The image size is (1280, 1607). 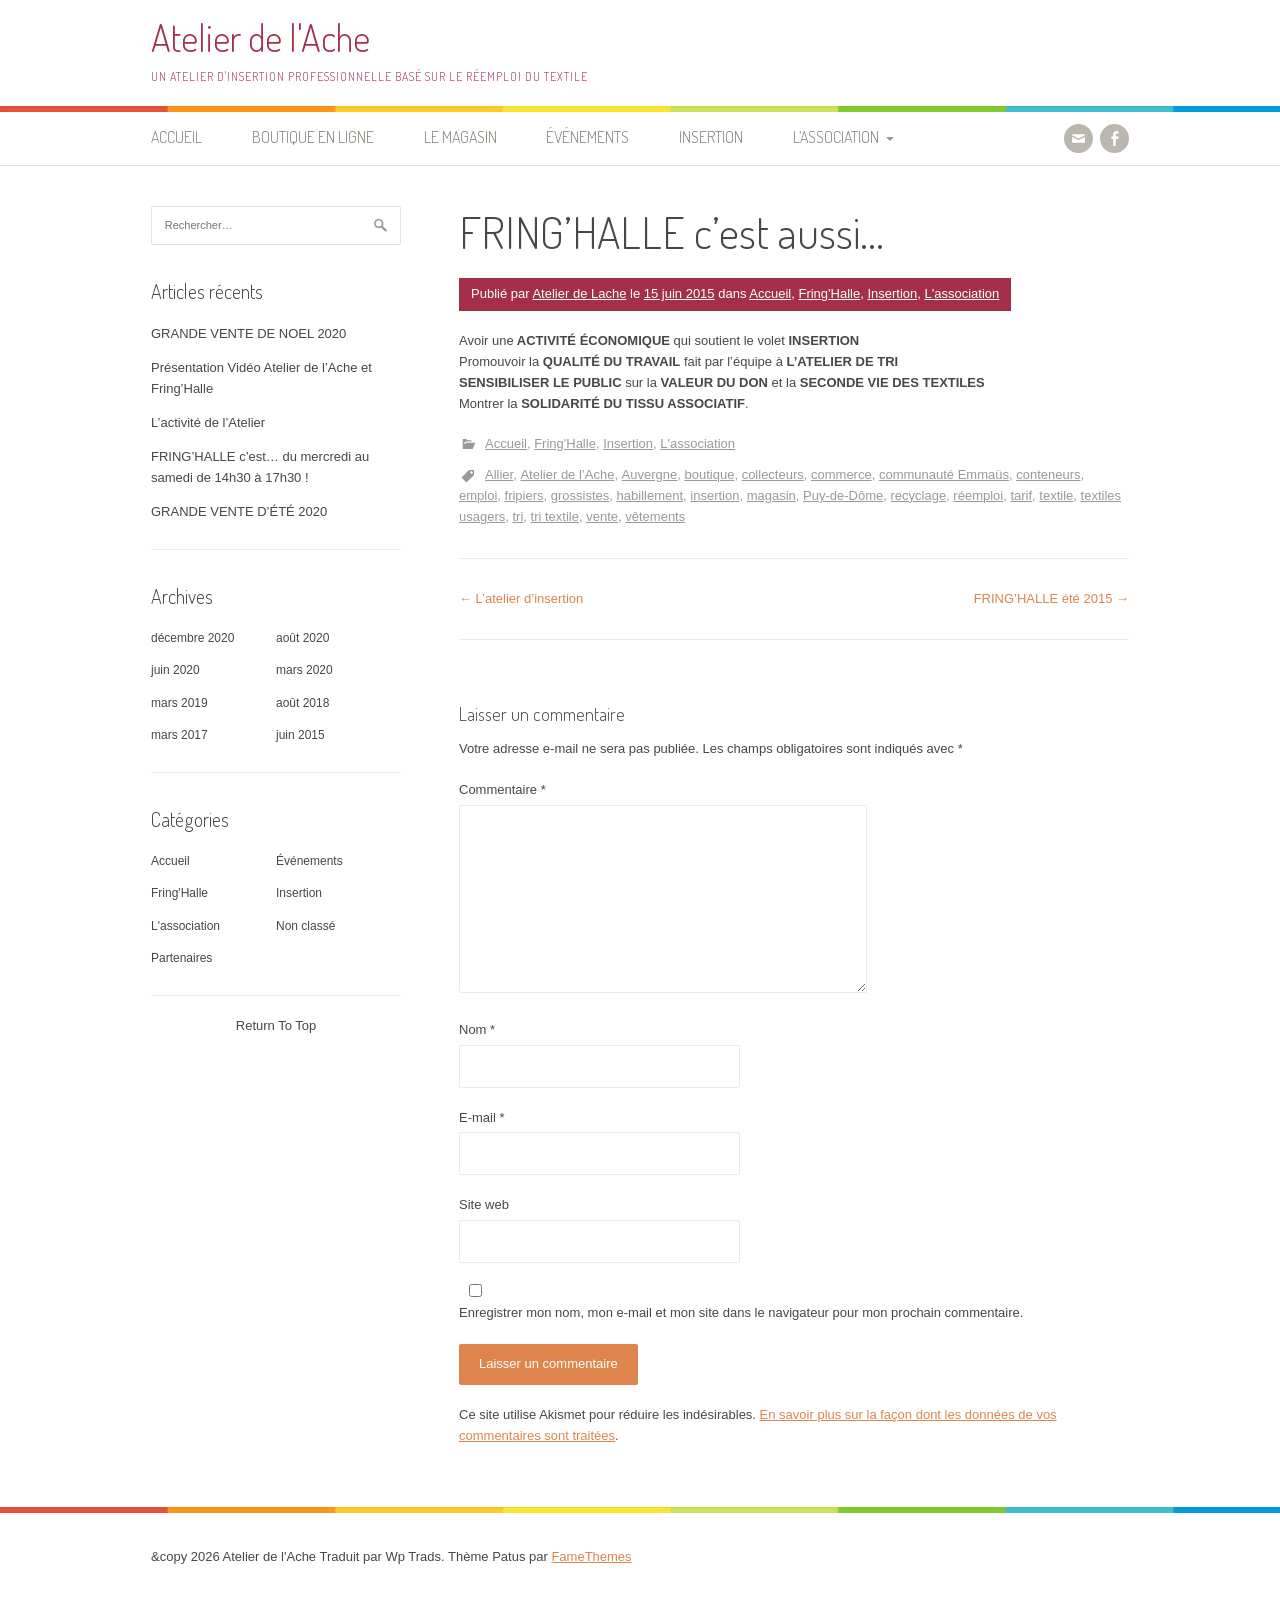 I want to click on juin 2015, so click(x=300, y=735).